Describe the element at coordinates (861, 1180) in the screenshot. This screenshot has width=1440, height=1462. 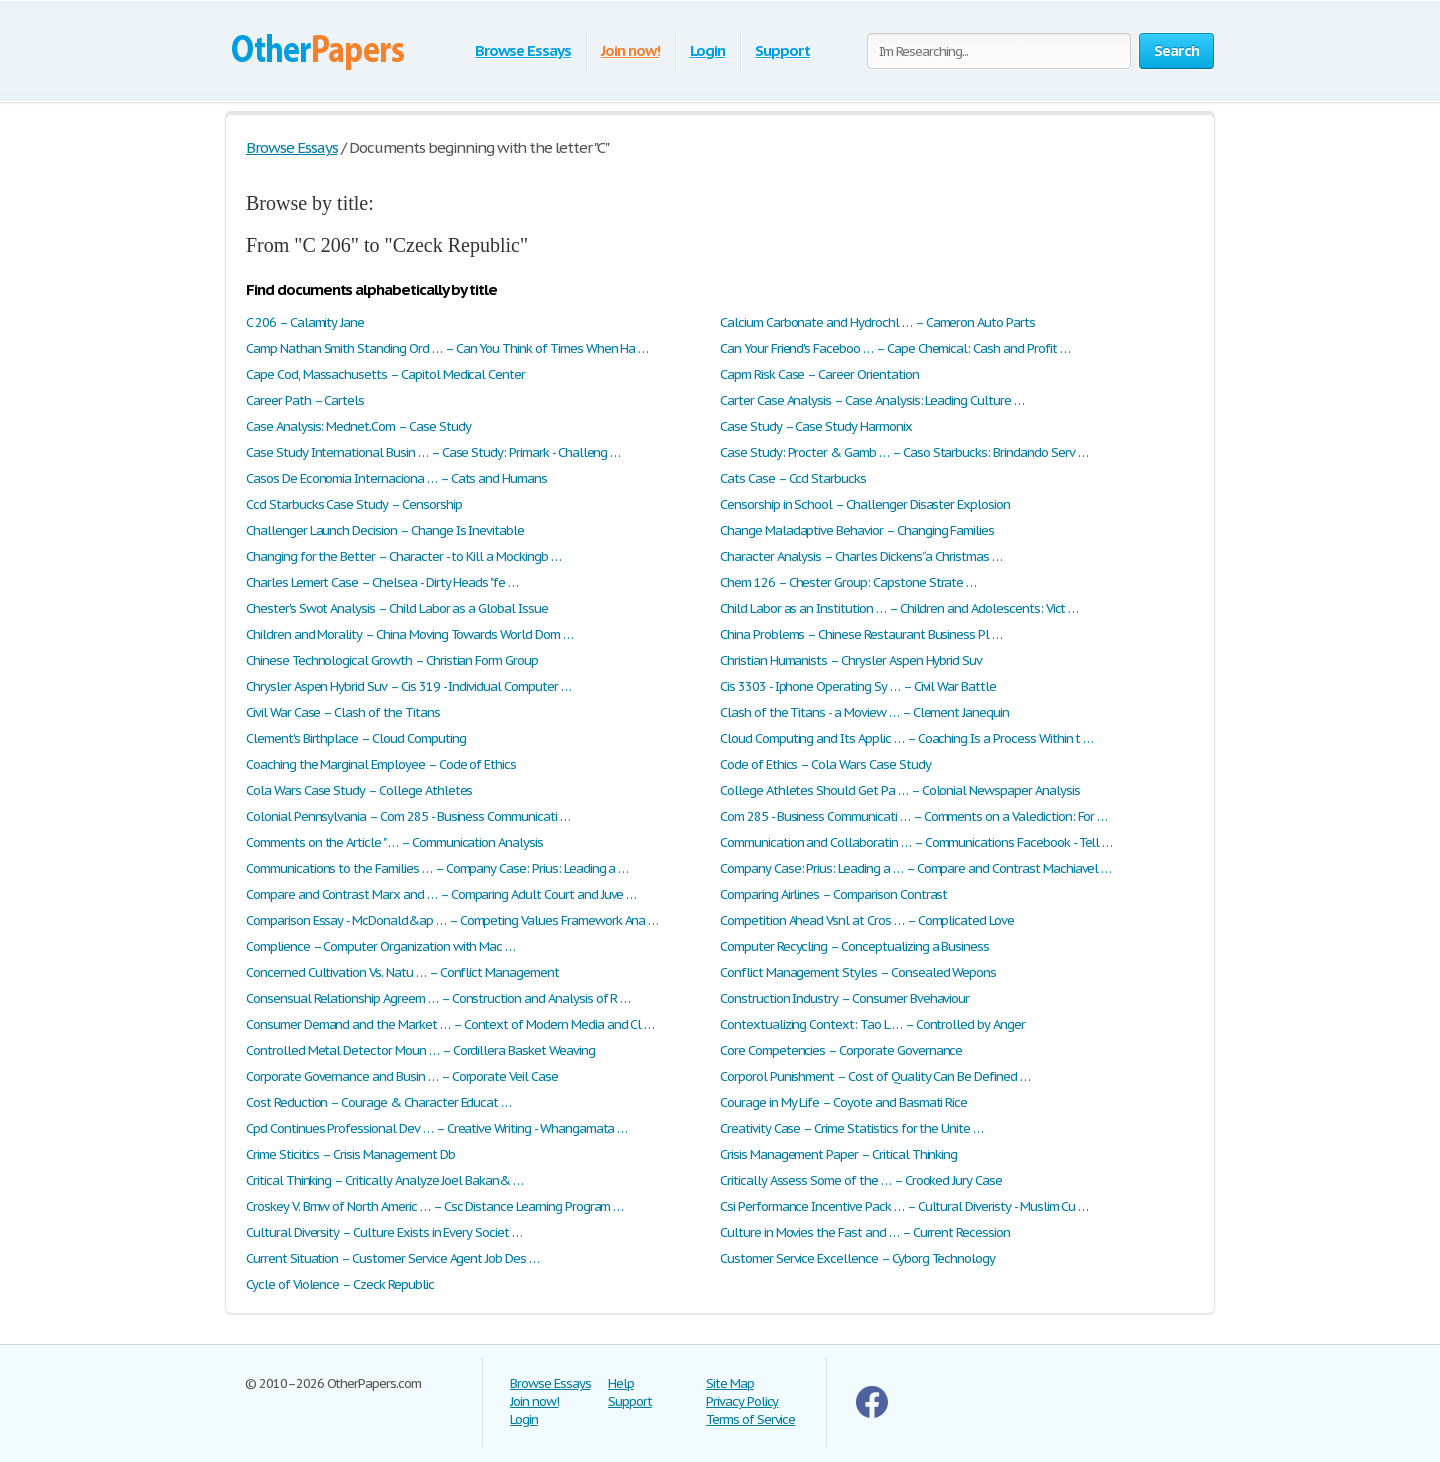
I see `Critically Assess Some of the … – Crooked Jury Case` at that location.